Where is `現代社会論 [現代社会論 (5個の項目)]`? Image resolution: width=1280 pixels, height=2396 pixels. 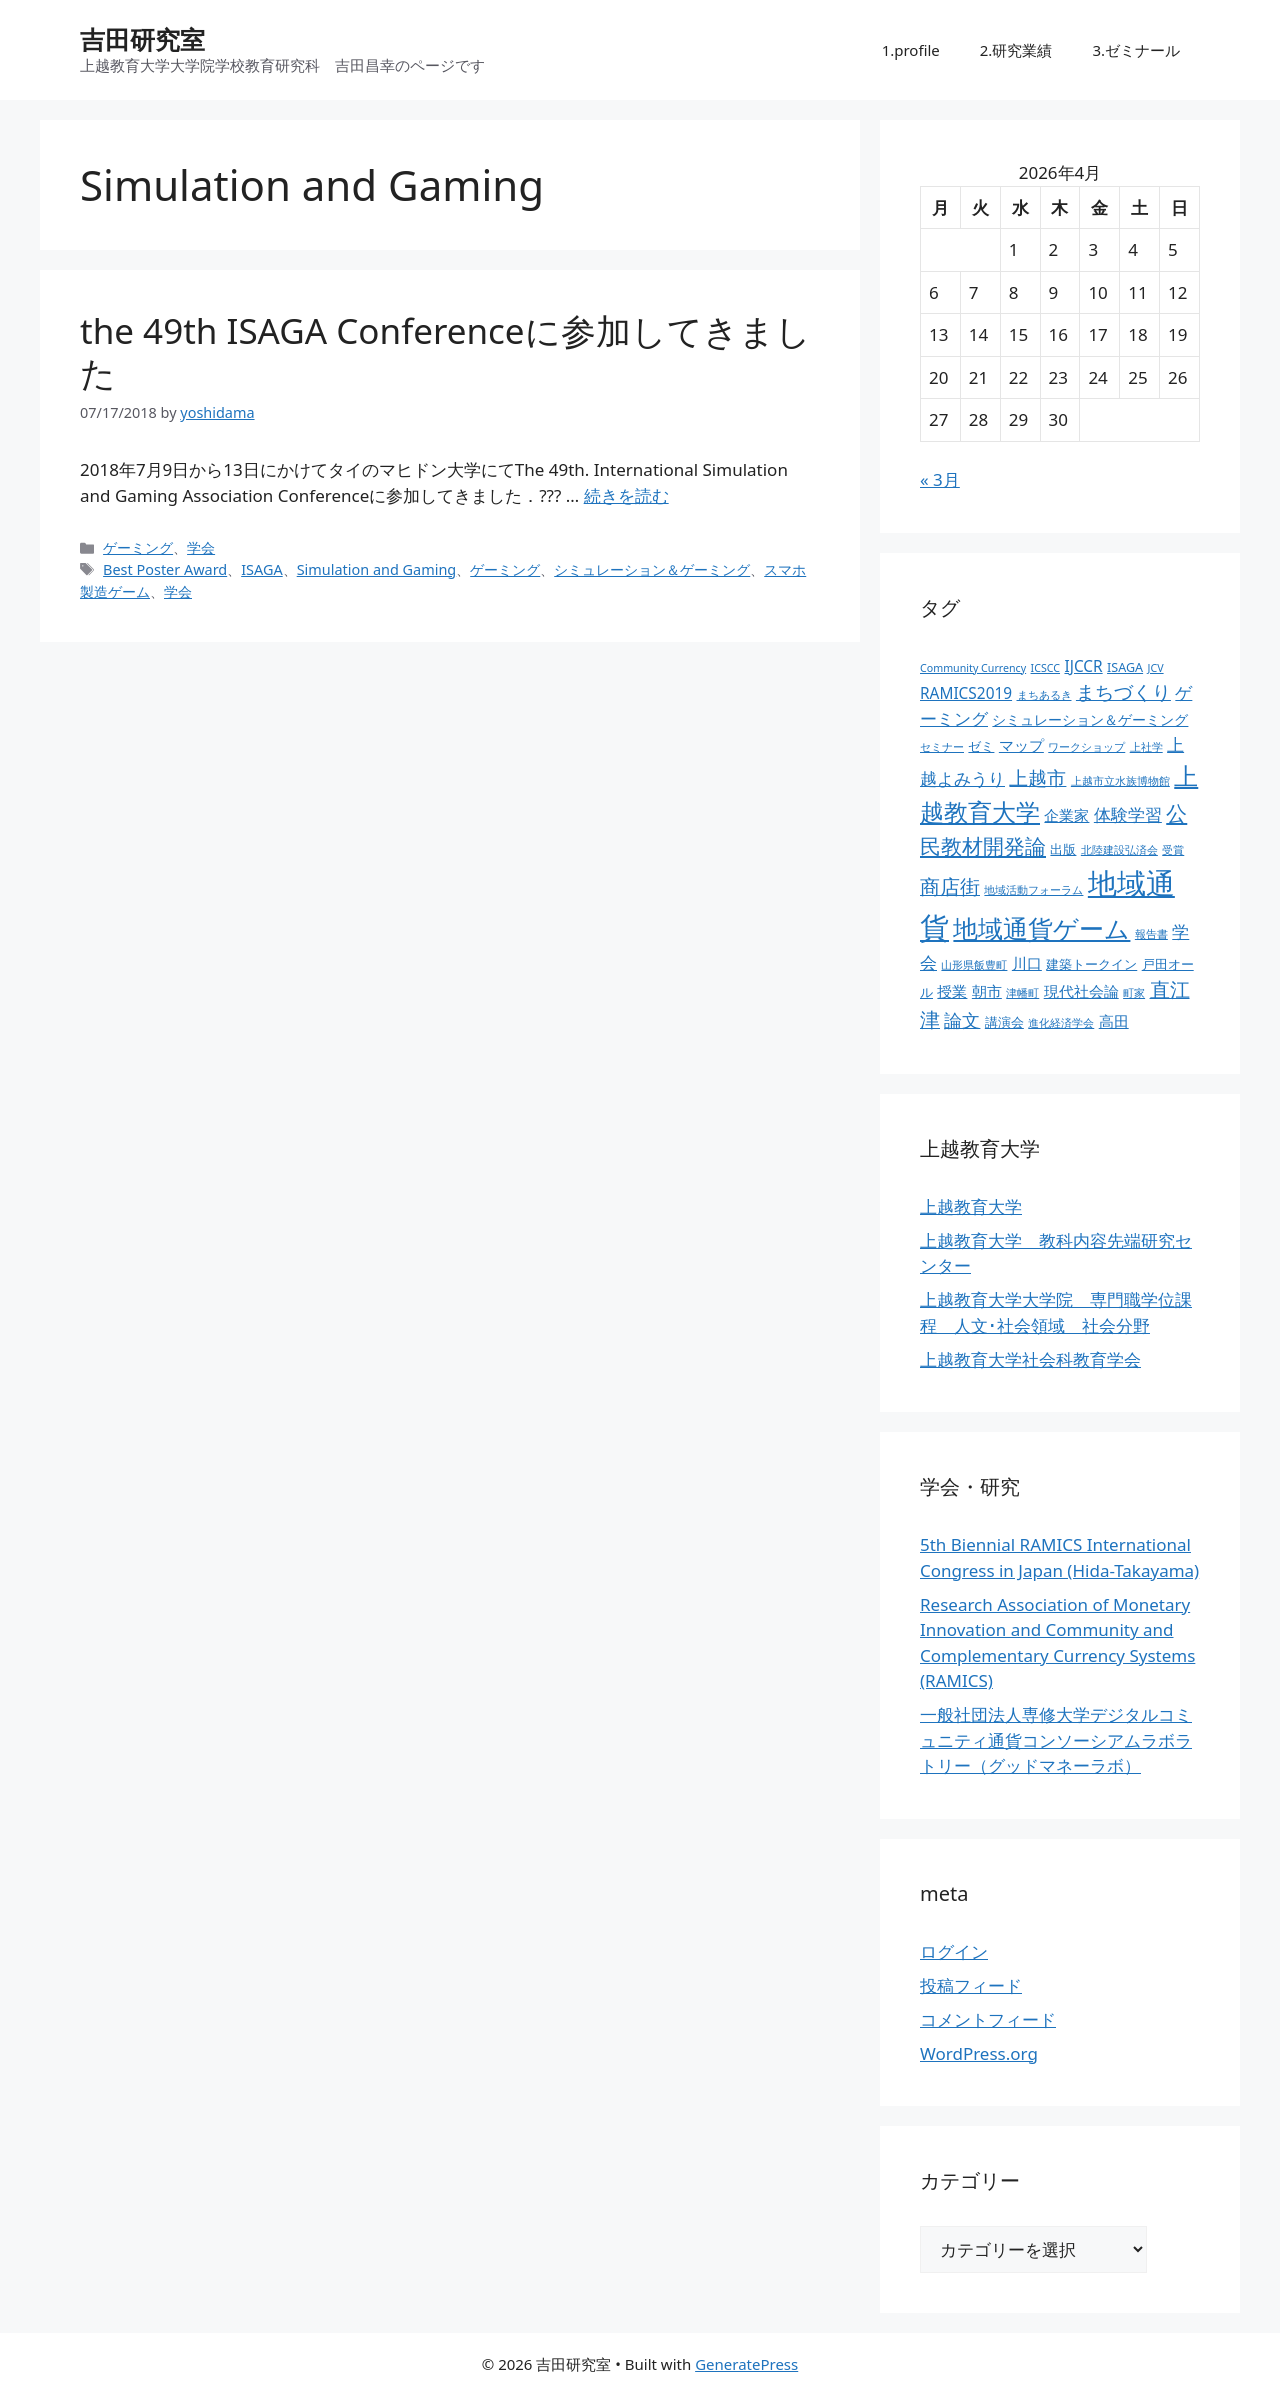
現代社会論 [現代社会論 (5個の項目)] is located at coordinates (1081, 991).